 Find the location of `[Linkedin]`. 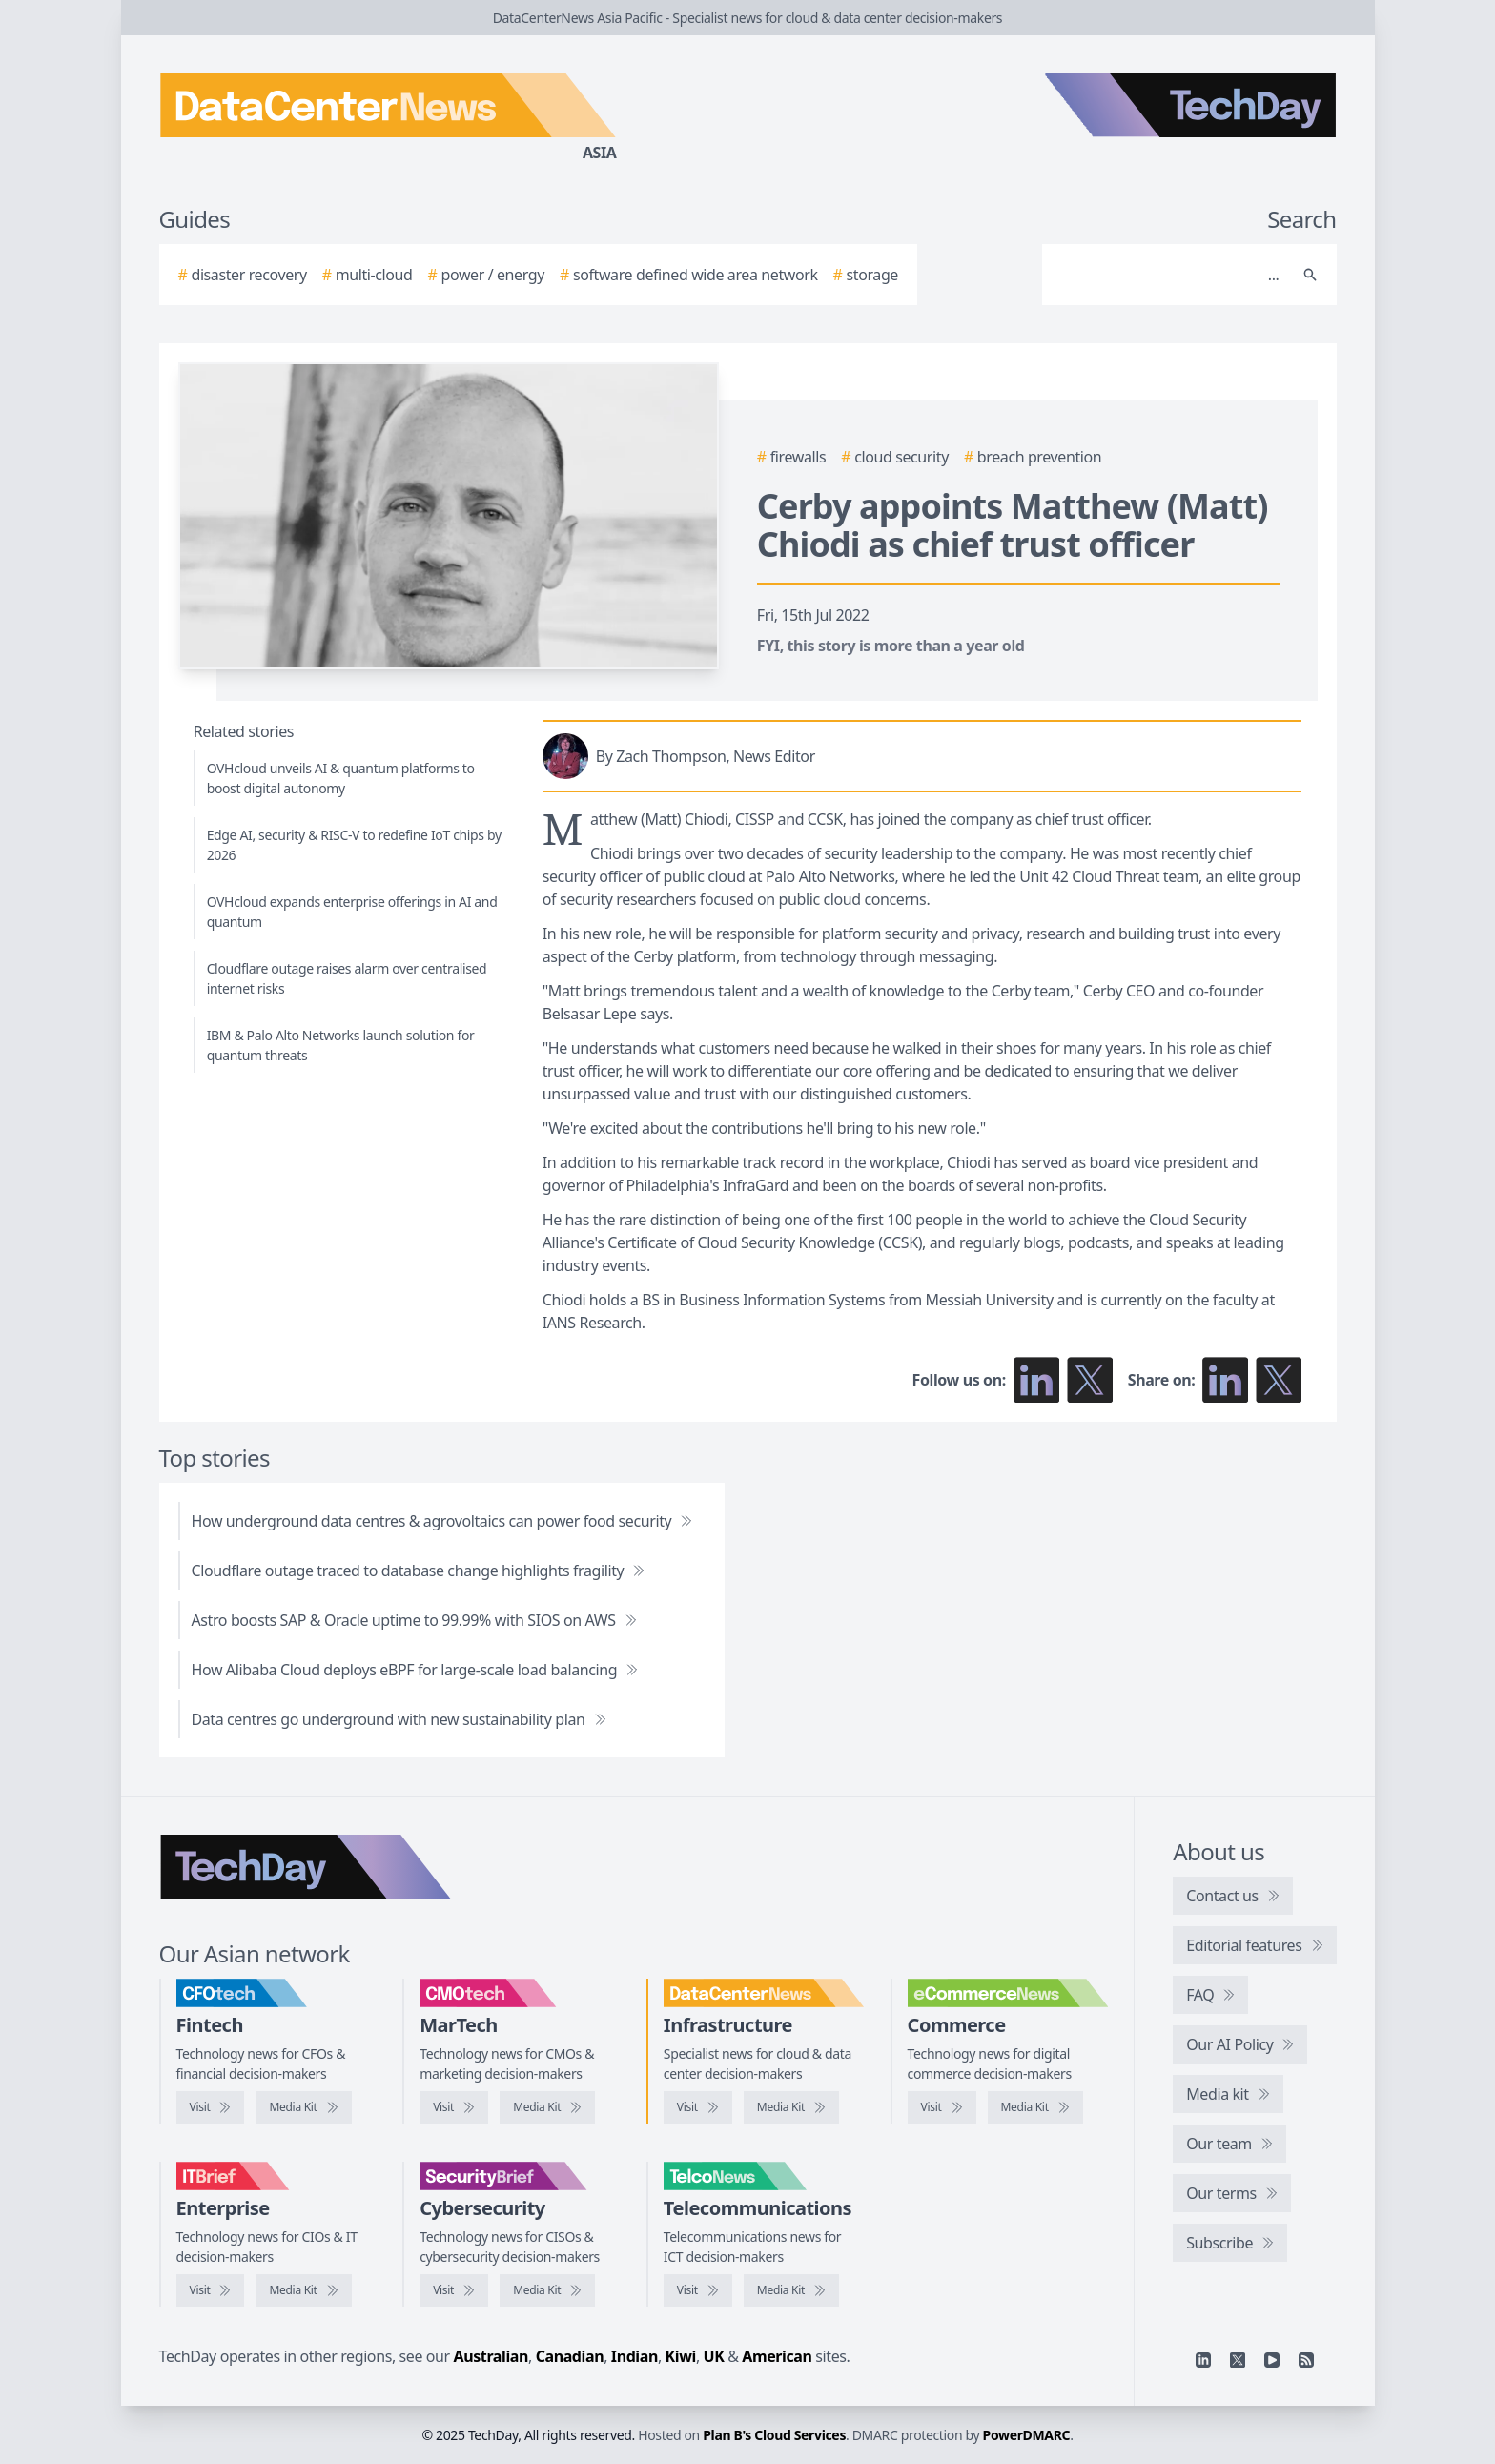

[Linkedin] is located at coordinates (1203, 2360).